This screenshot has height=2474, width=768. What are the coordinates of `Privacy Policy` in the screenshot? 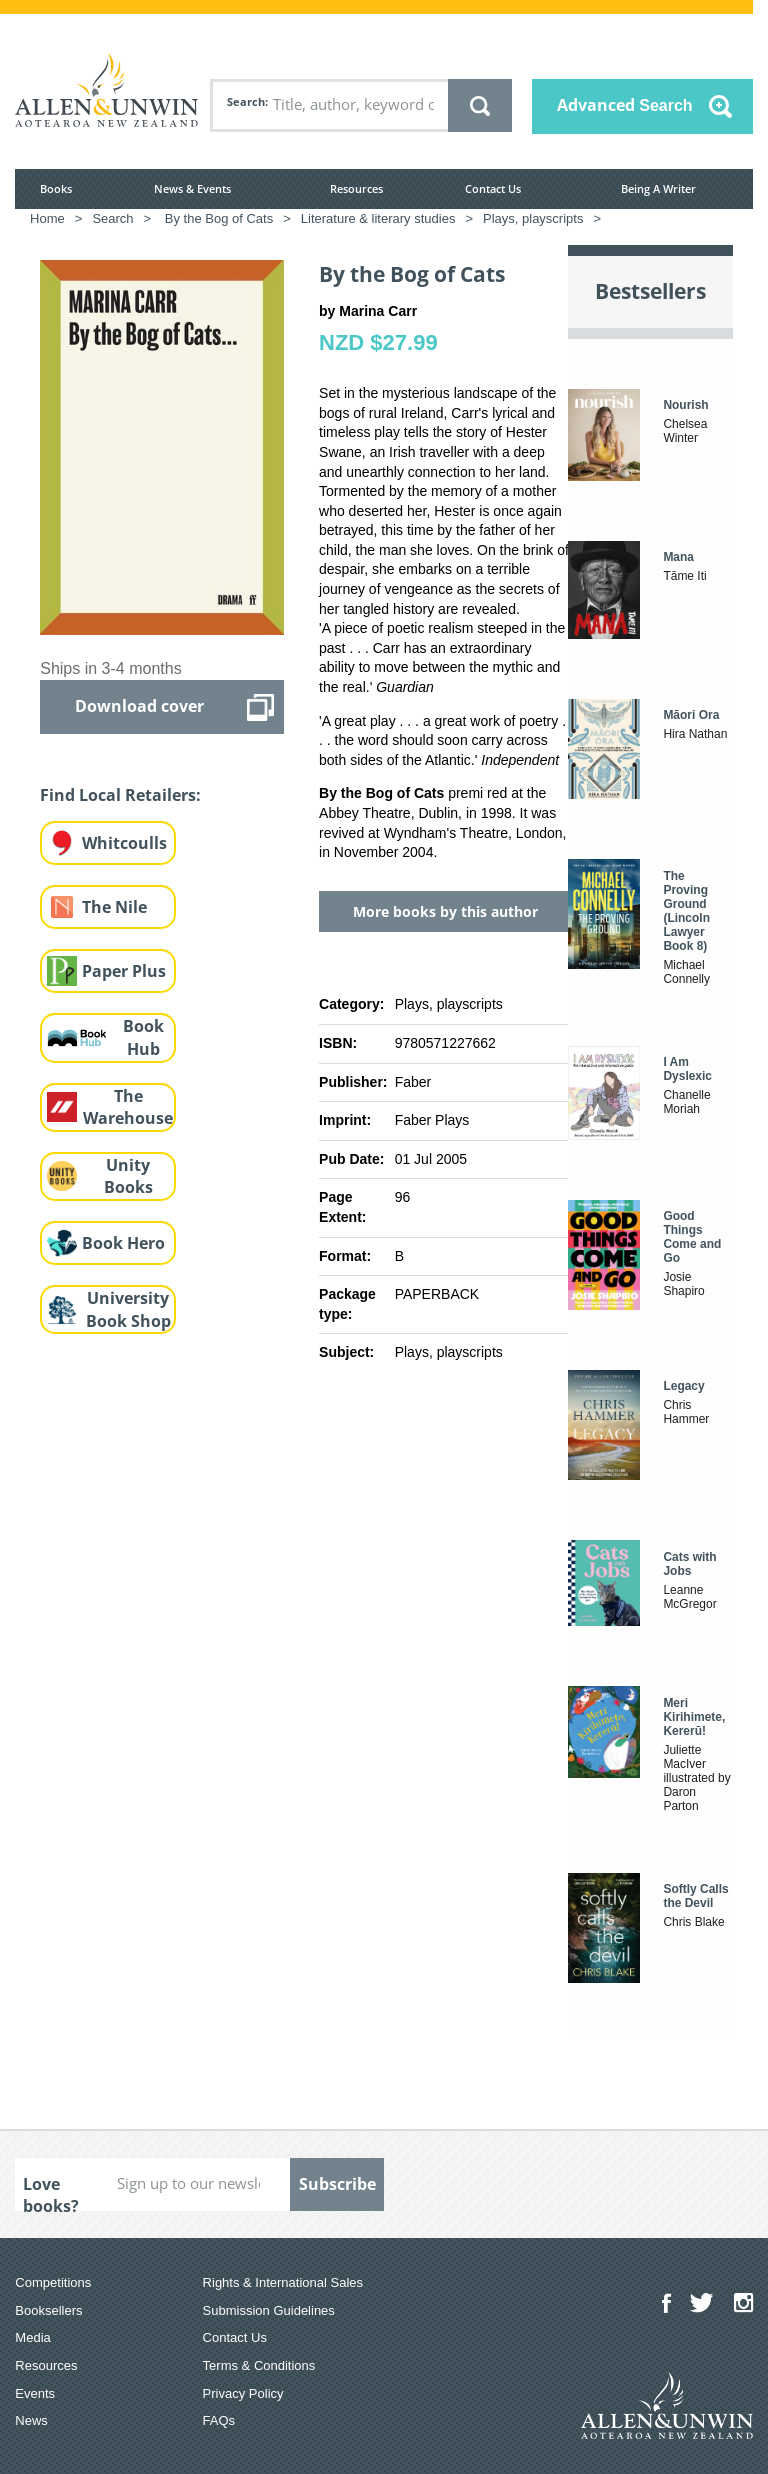 It's located at (243, 2393).